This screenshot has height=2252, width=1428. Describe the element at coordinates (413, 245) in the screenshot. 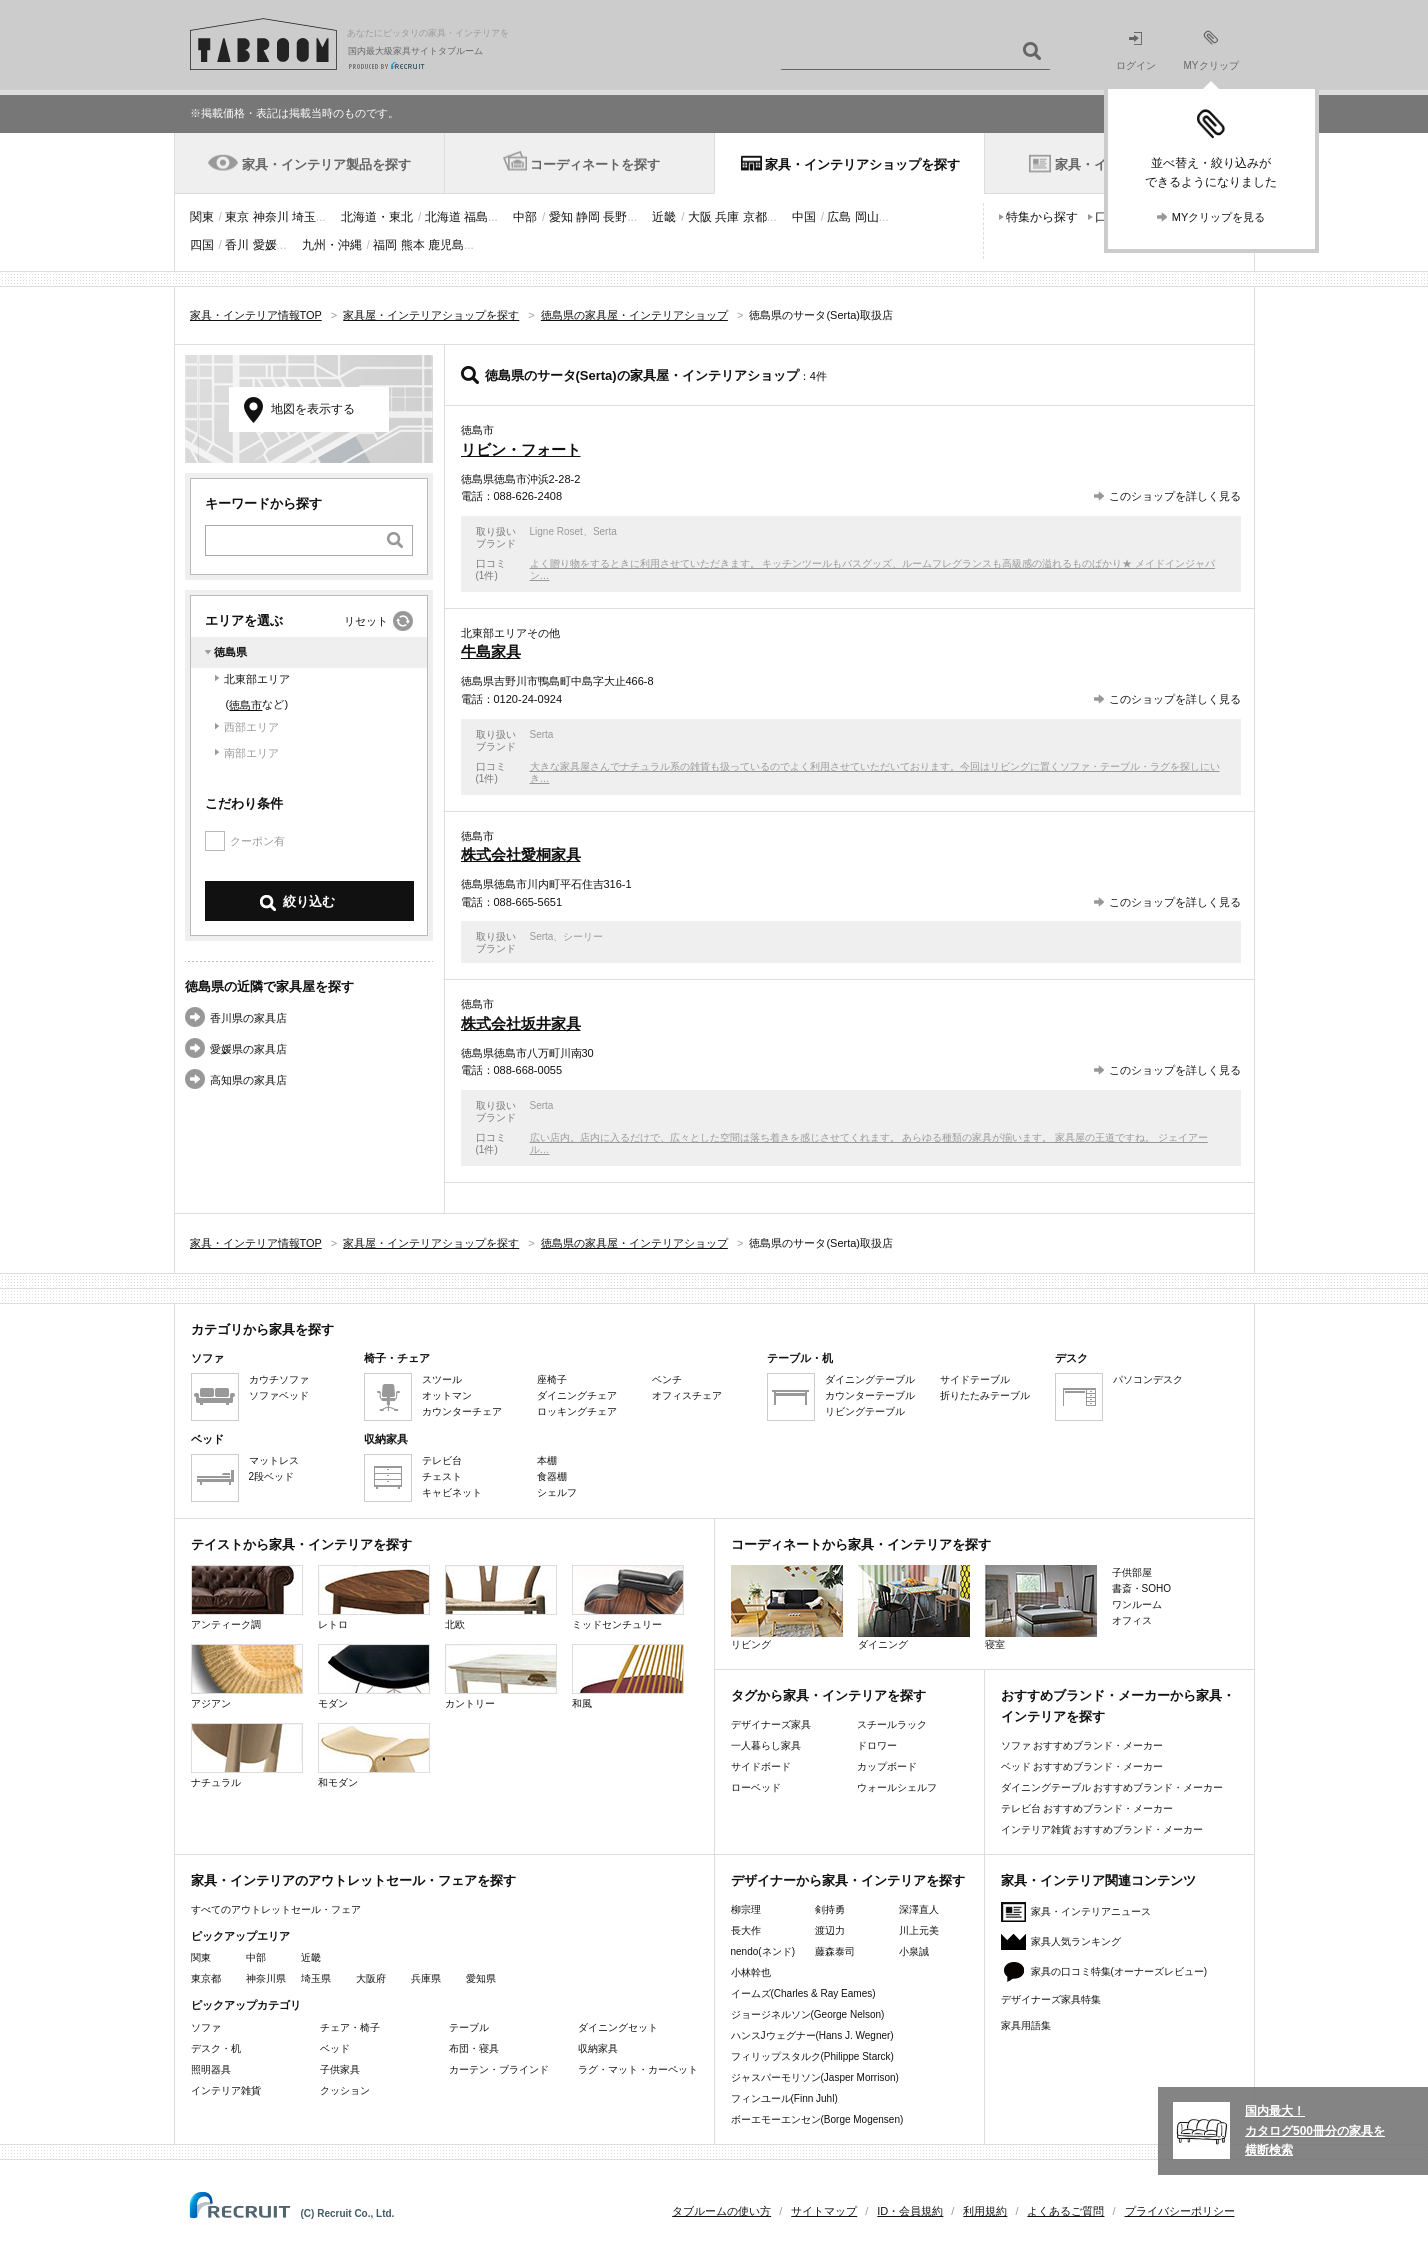

I see `熊本` at that location.